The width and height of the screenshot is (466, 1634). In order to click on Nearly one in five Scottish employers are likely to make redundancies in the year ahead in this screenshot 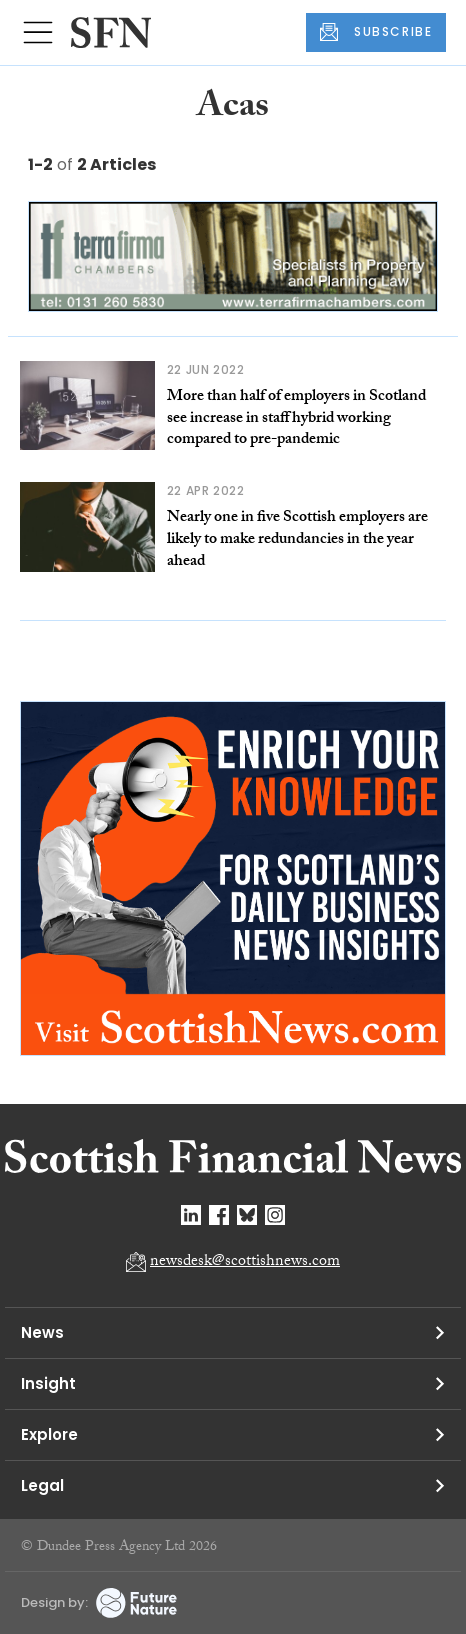, I will do `click(297, 540)`.